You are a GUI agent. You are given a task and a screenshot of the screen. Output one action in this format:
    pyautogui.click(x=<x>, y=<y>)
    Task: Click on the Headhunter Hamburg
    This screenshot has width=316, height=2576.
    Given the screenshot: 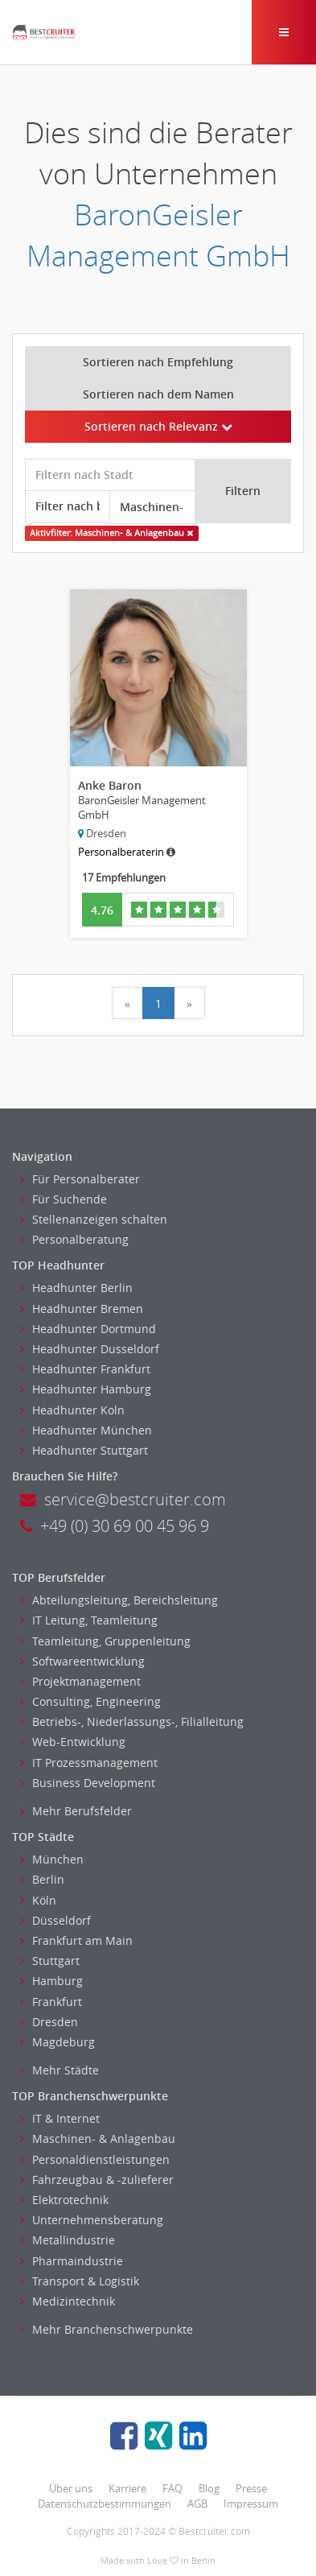 What is the action you would take?
    pyautogui.click(x=85, y=1389)
    